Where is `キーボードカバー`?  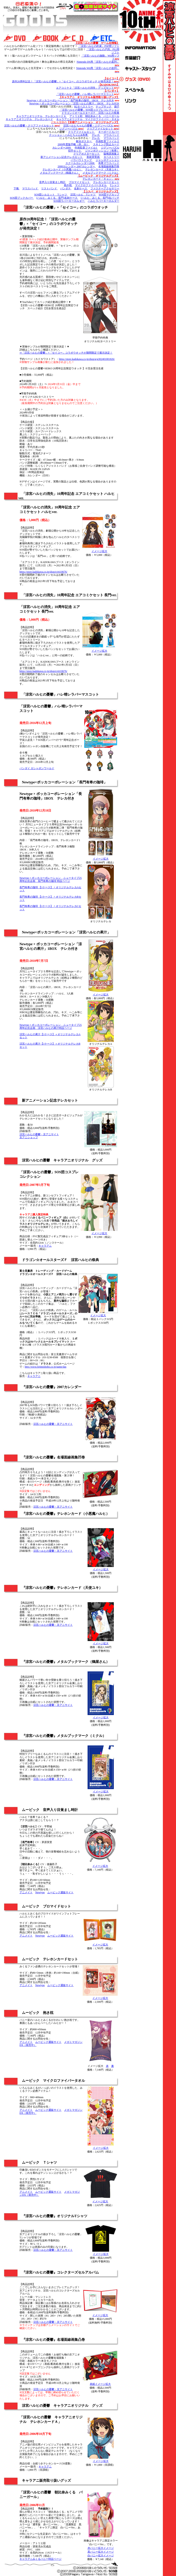 キーボードカバー is located at coordinates (108, 131).